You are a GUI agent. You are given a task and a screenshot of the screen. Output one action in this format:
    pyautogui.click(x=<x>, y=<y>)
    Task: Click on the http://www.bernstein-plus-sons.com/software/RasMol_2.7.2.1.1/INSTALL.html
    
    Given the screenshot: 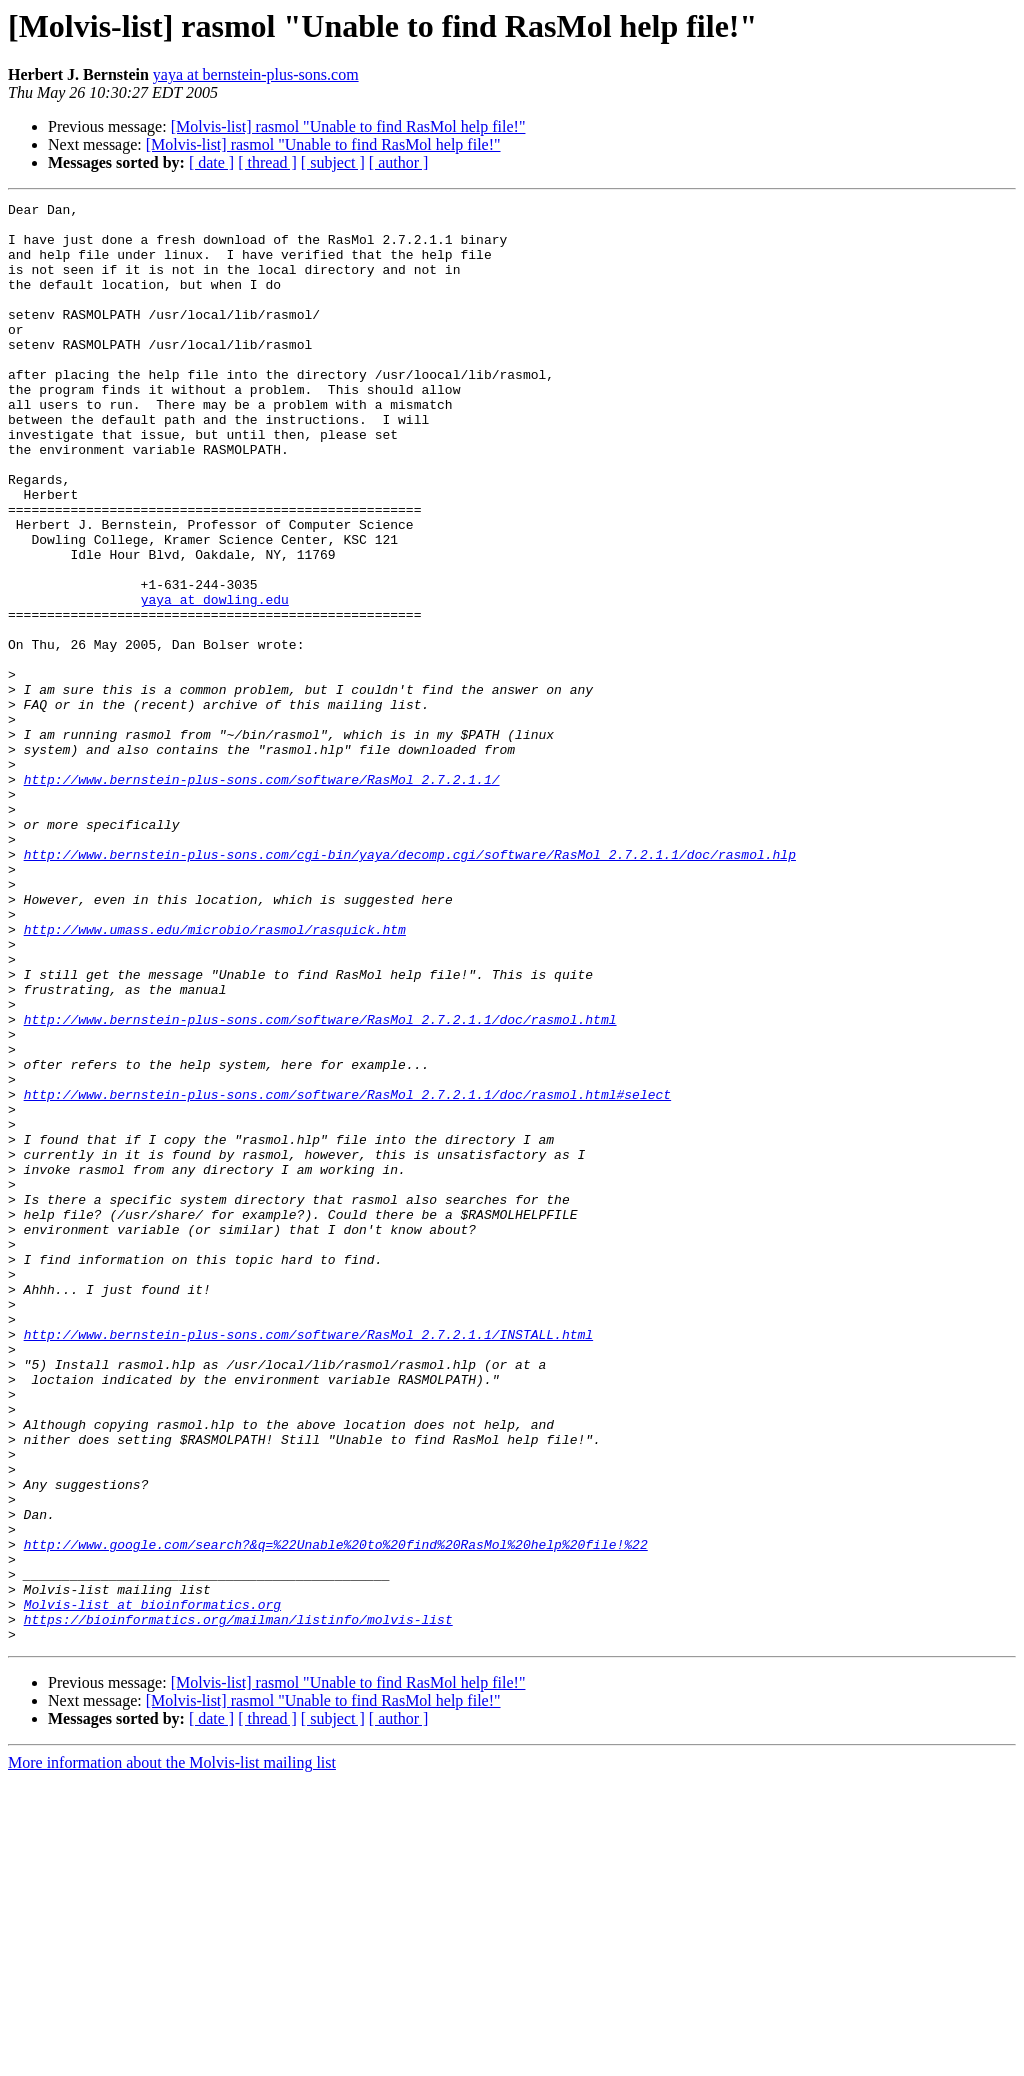 What is the action you would take?
    pyautogui.click(x=308, y=1562)
    